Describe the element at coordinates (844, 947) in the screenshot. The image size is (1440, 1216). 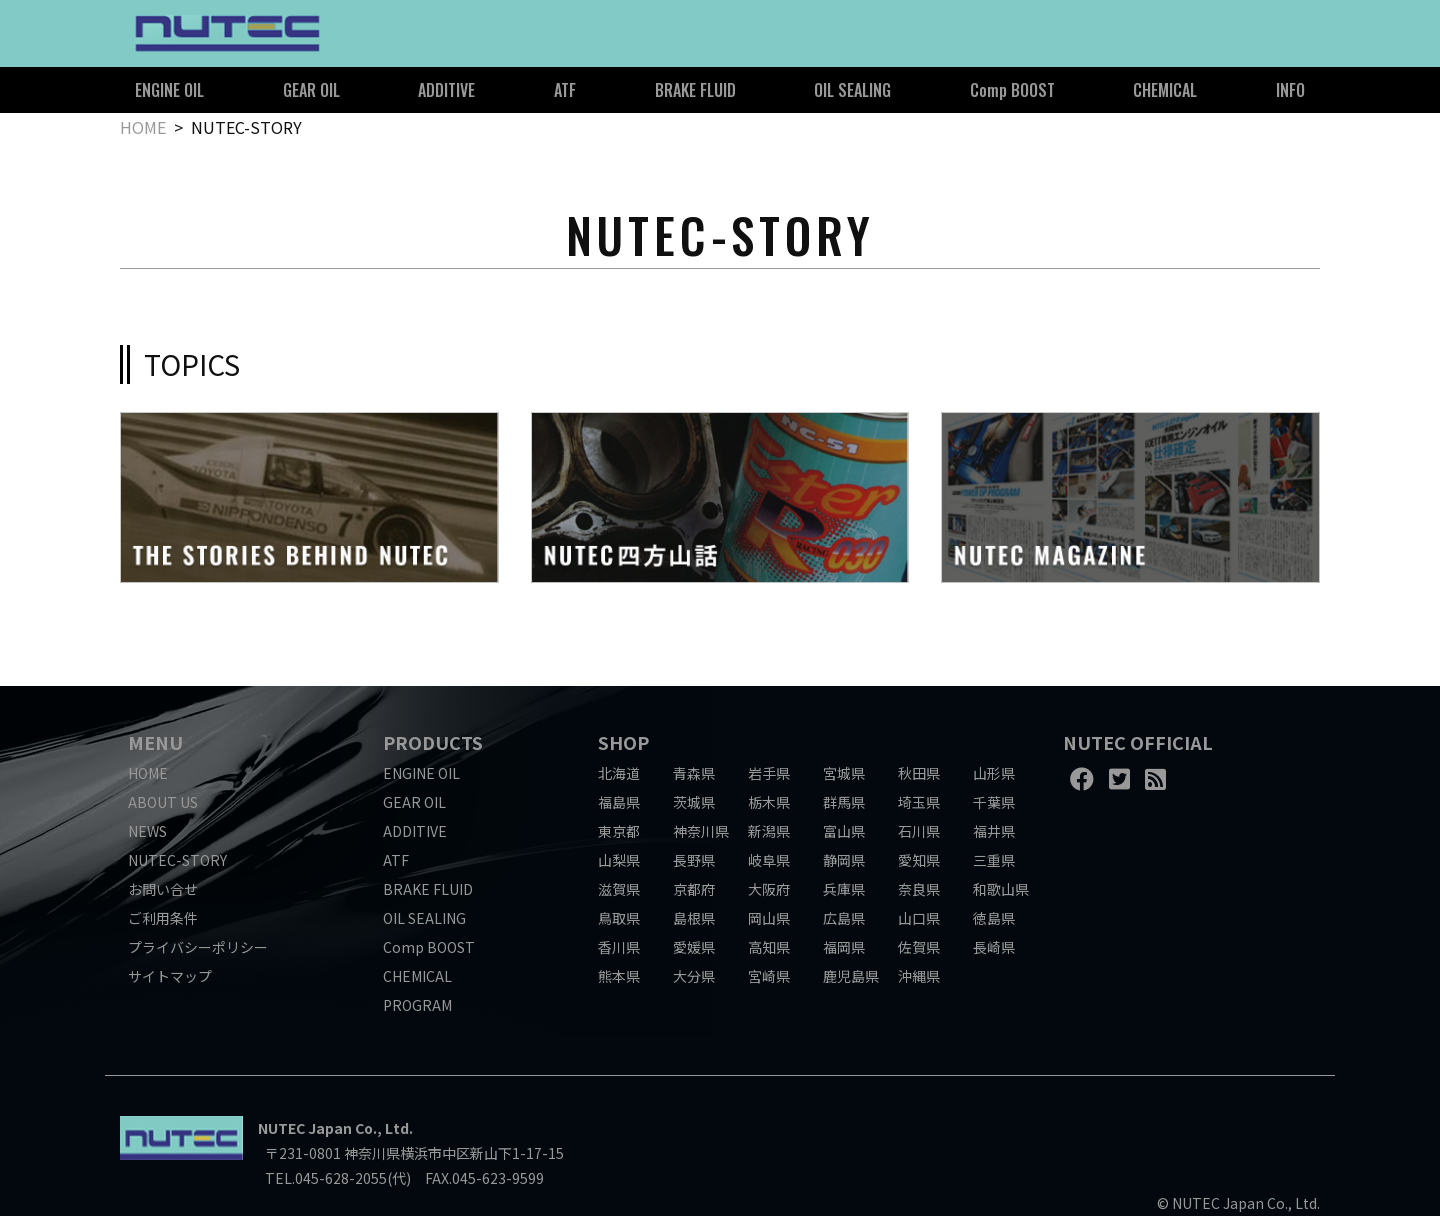
I see `福岡県` at that location.